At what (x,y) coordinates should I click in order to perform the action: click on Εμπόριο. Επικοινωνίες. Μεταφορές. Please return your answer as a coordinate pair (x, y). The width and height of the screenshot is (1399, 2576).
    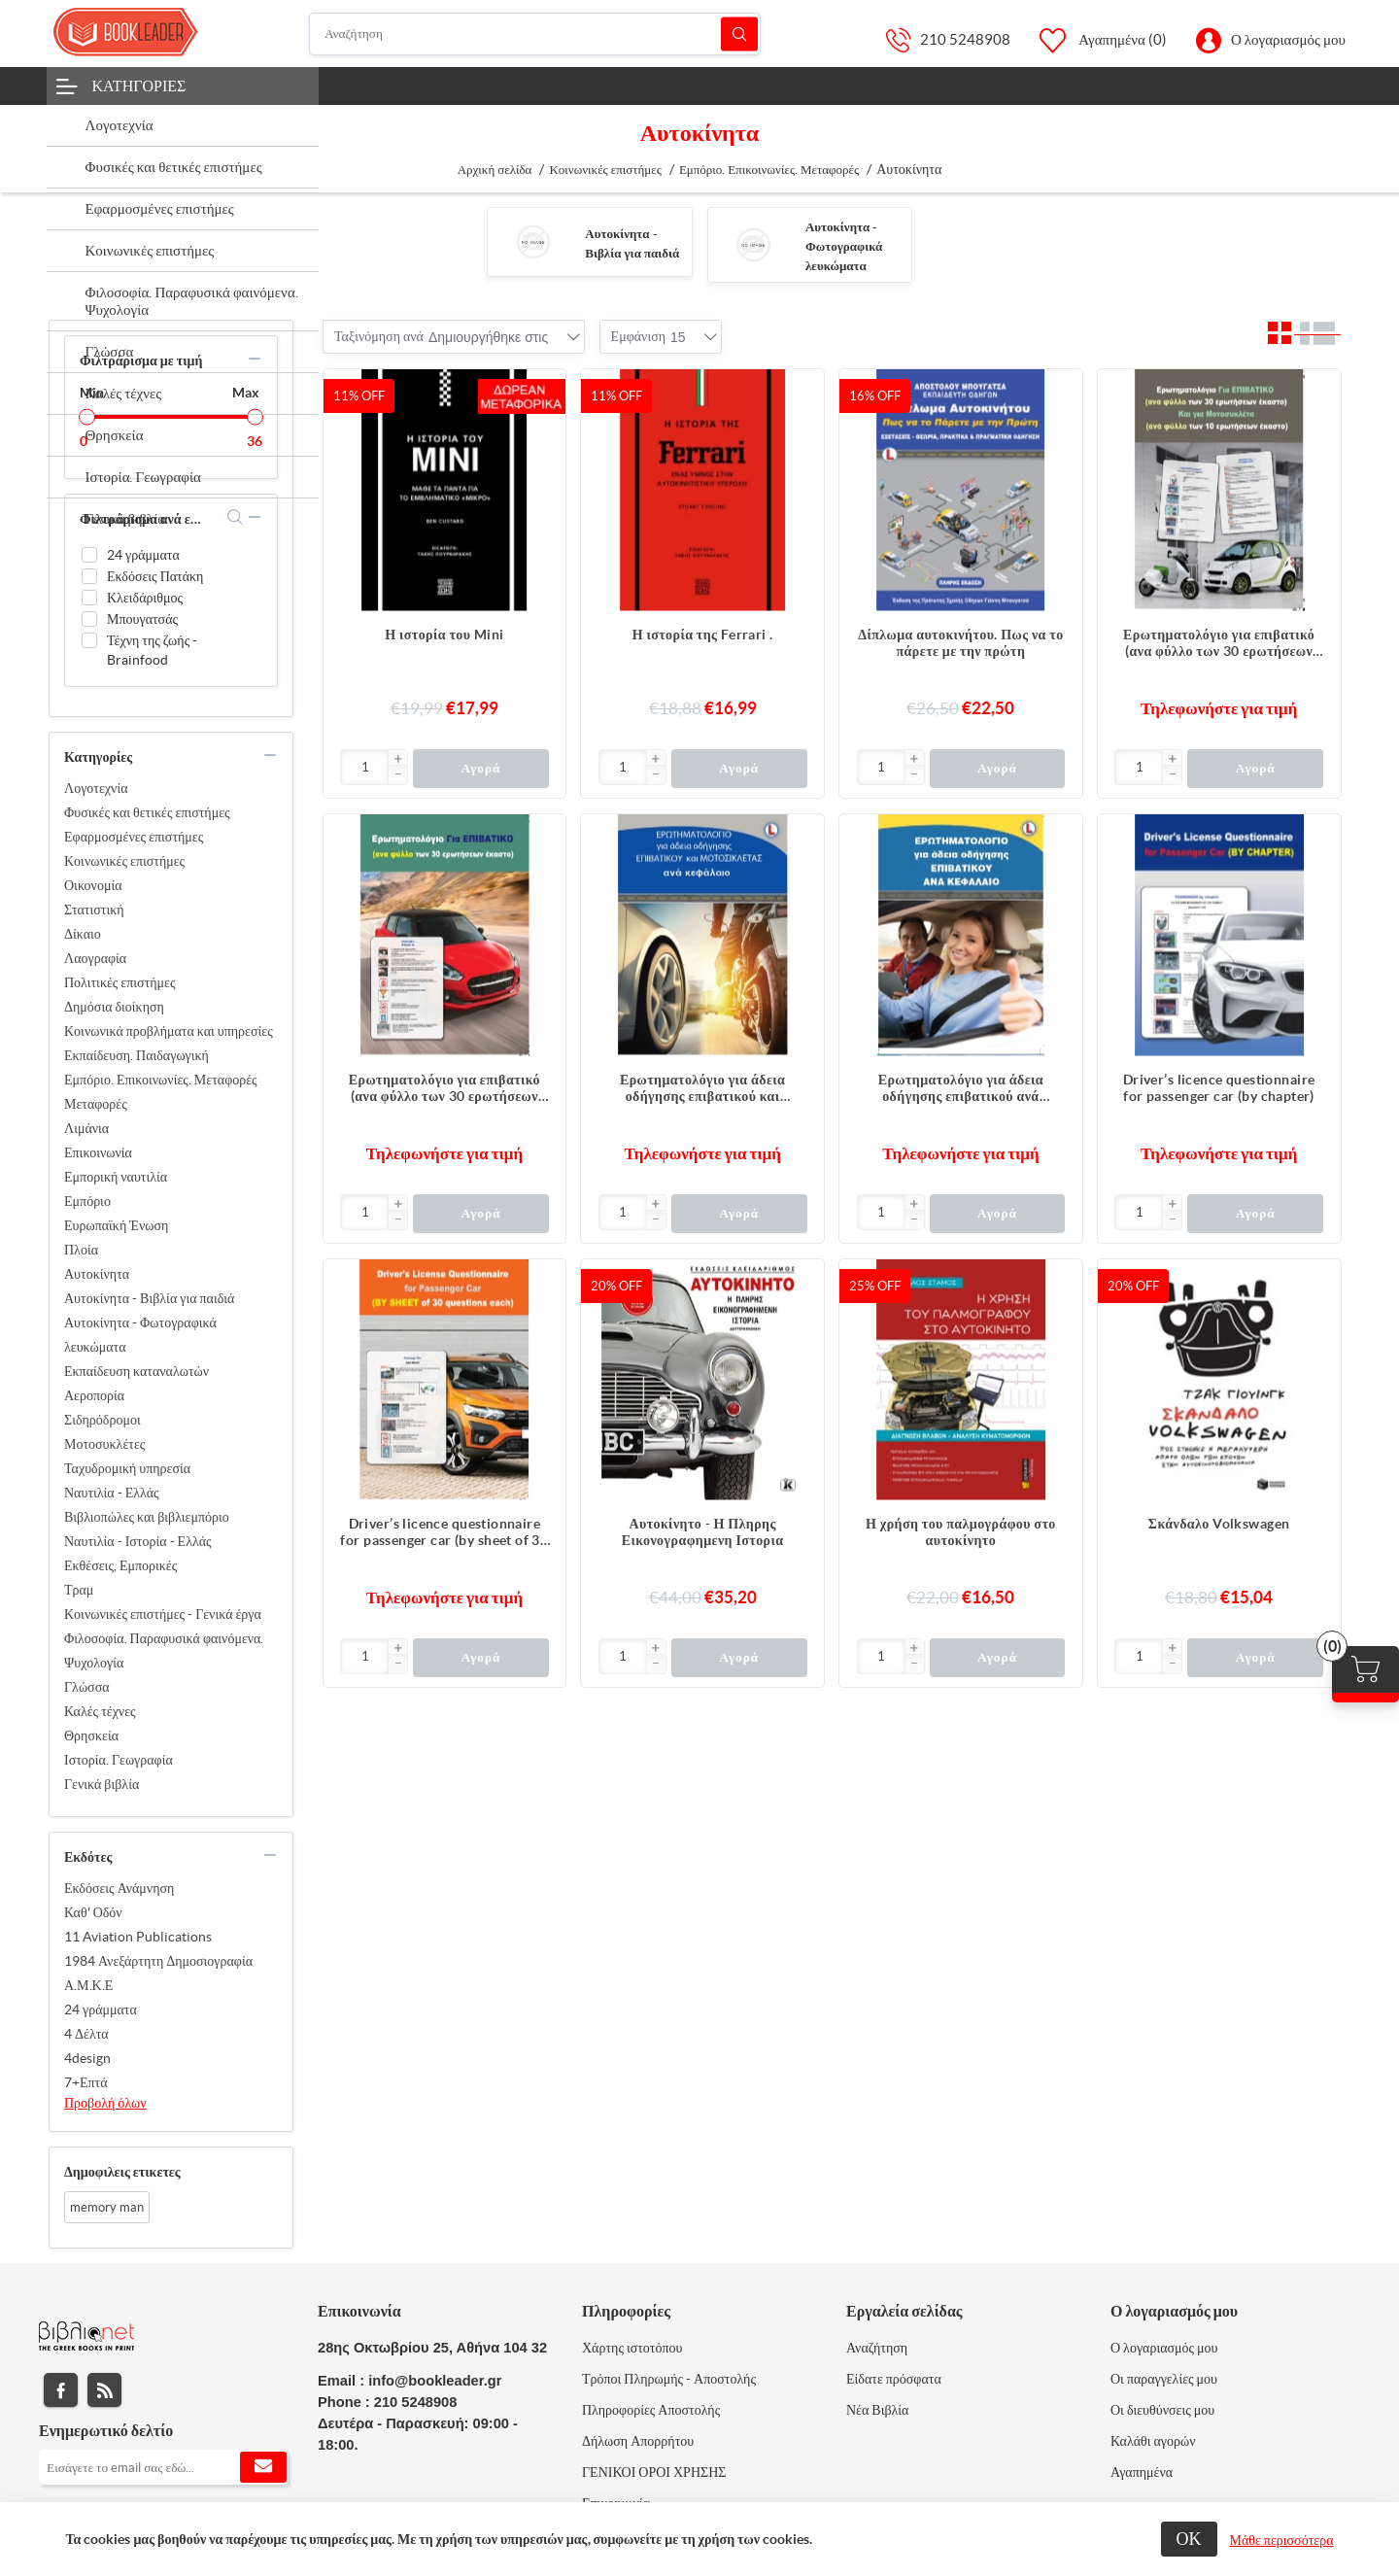
    Looking at the image, I should click on (160, 1079).